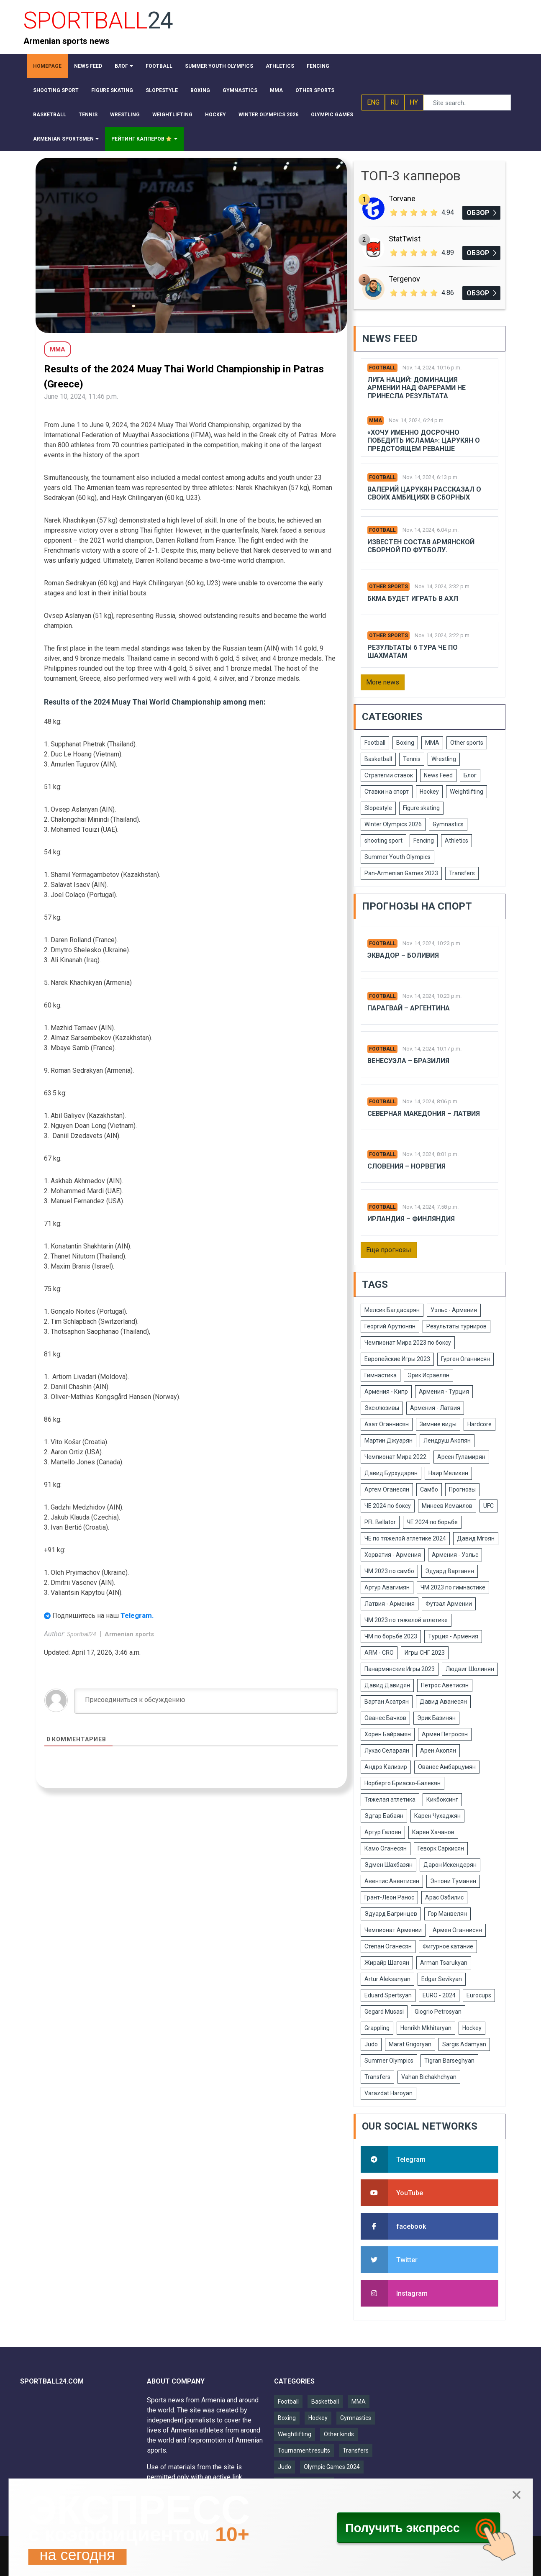 This screenshot has height=2576, width=541. Describe the element at coordinates (389, 1799) in the screenshot. I see `Тяжелая атлетика` at that location.